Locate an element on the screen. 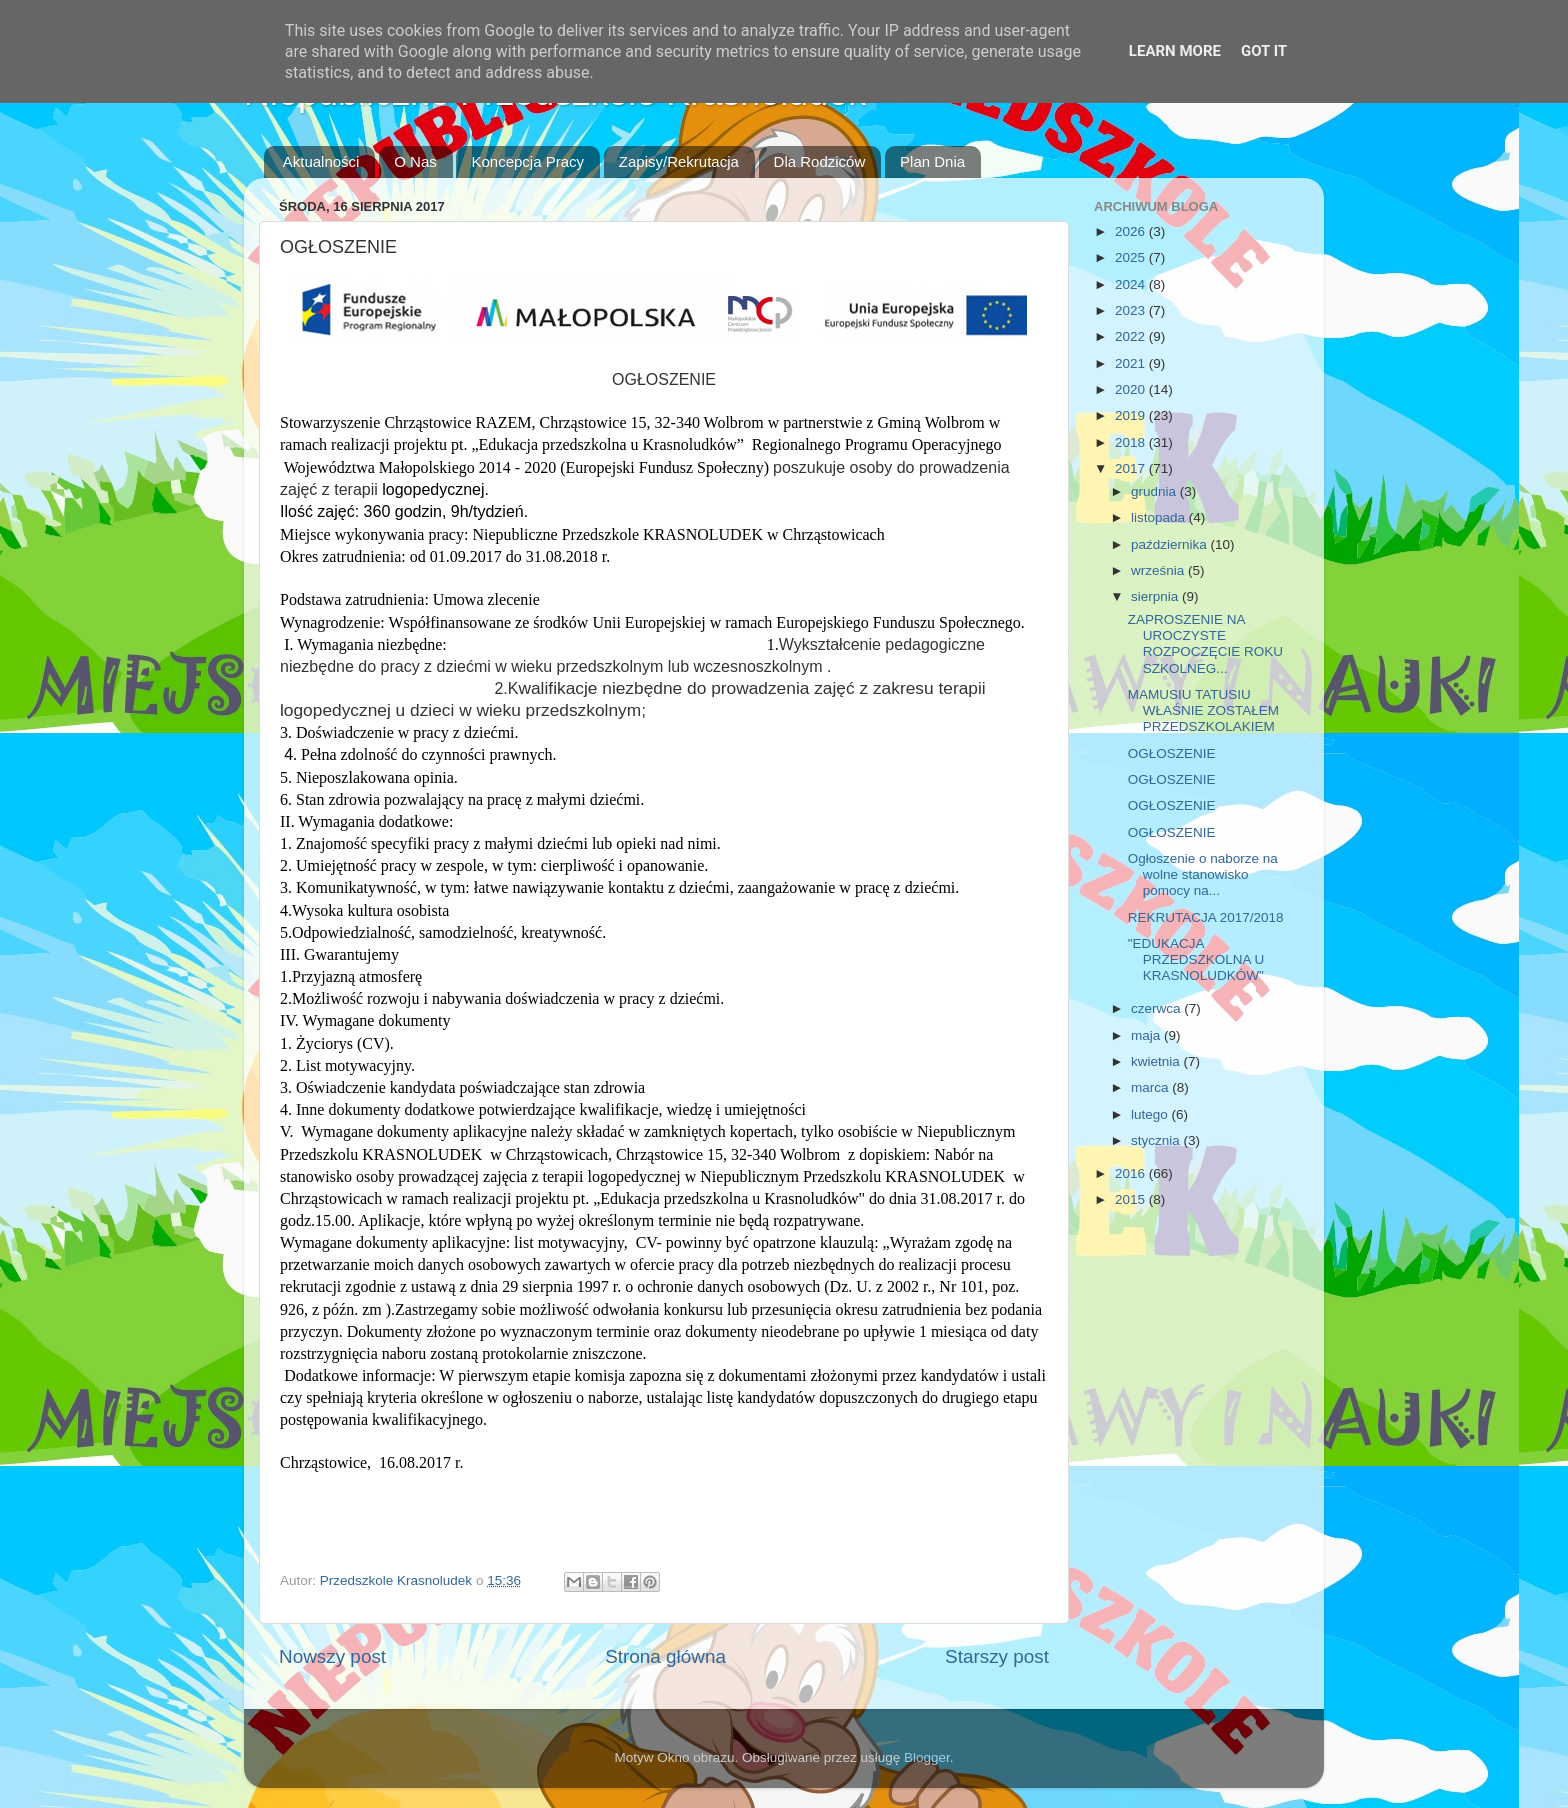 The image size is (1568, 1808). 2015 is located at coordinates (1132, 1199).